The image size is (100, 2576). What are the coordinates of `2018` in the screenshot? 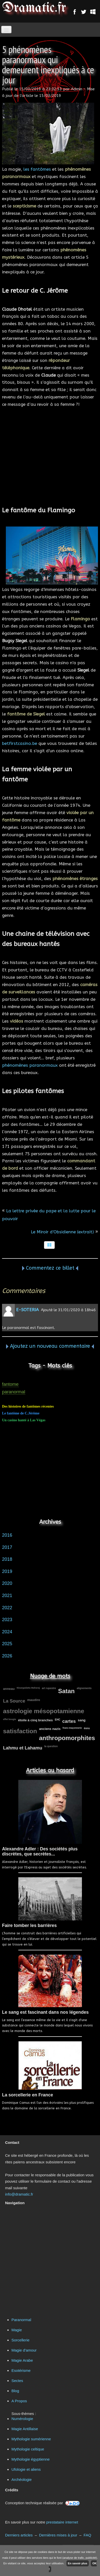 It's located at (7, 1559).